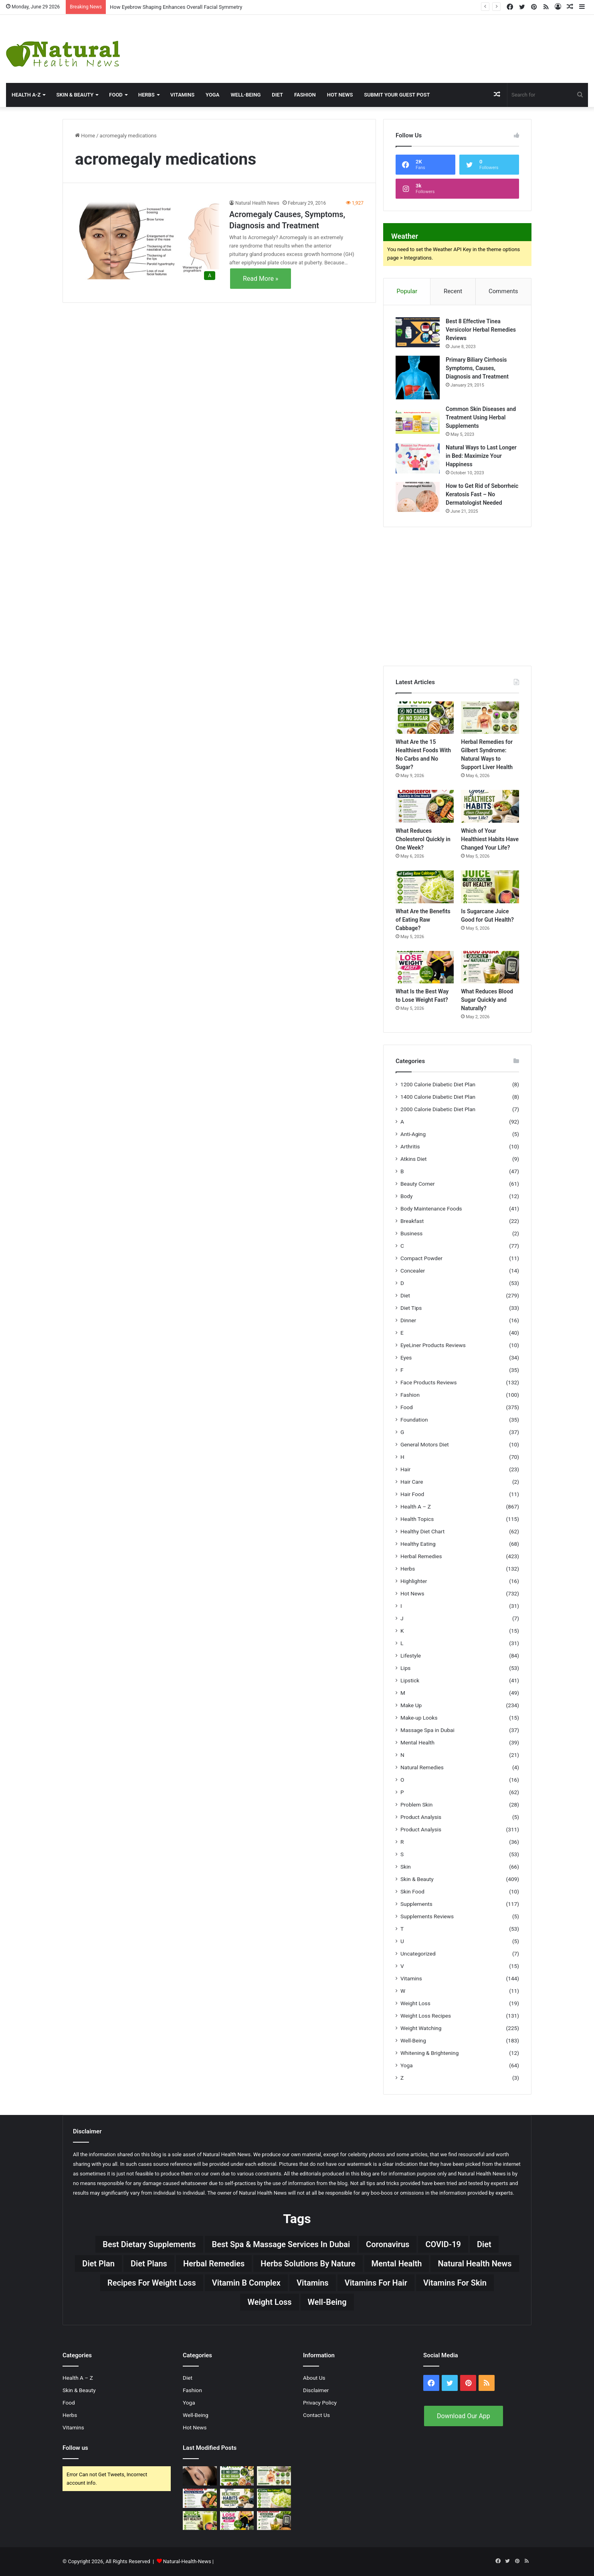  Describe the element at coordinates (428, 1382) in the screenshot. I see `Face Products Reviews` at that location.